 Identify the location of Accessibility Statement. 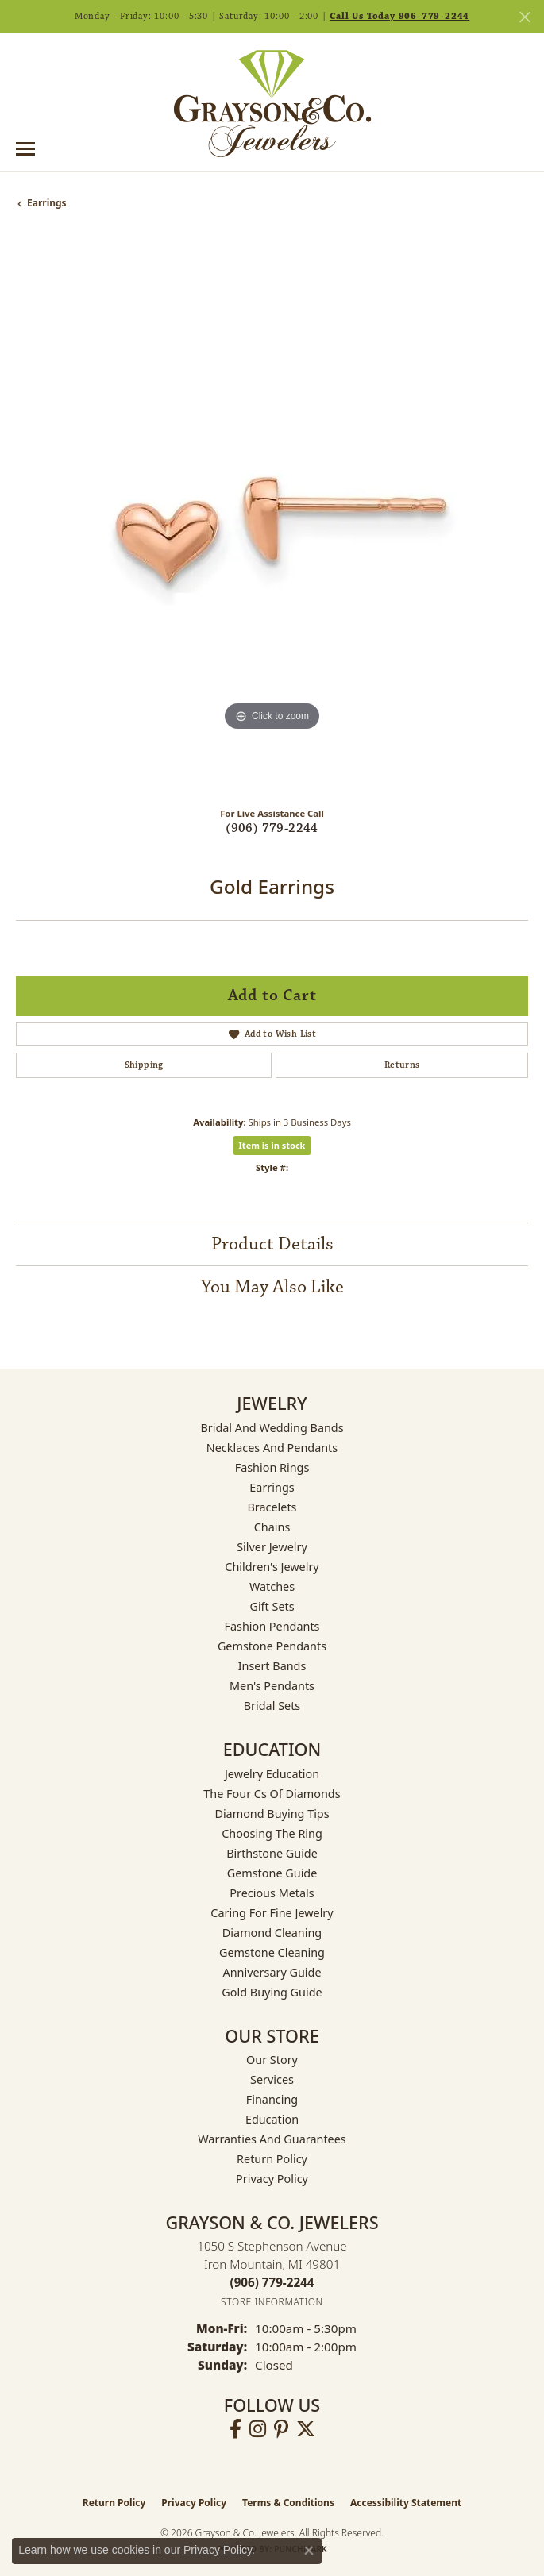
(405, 2502).